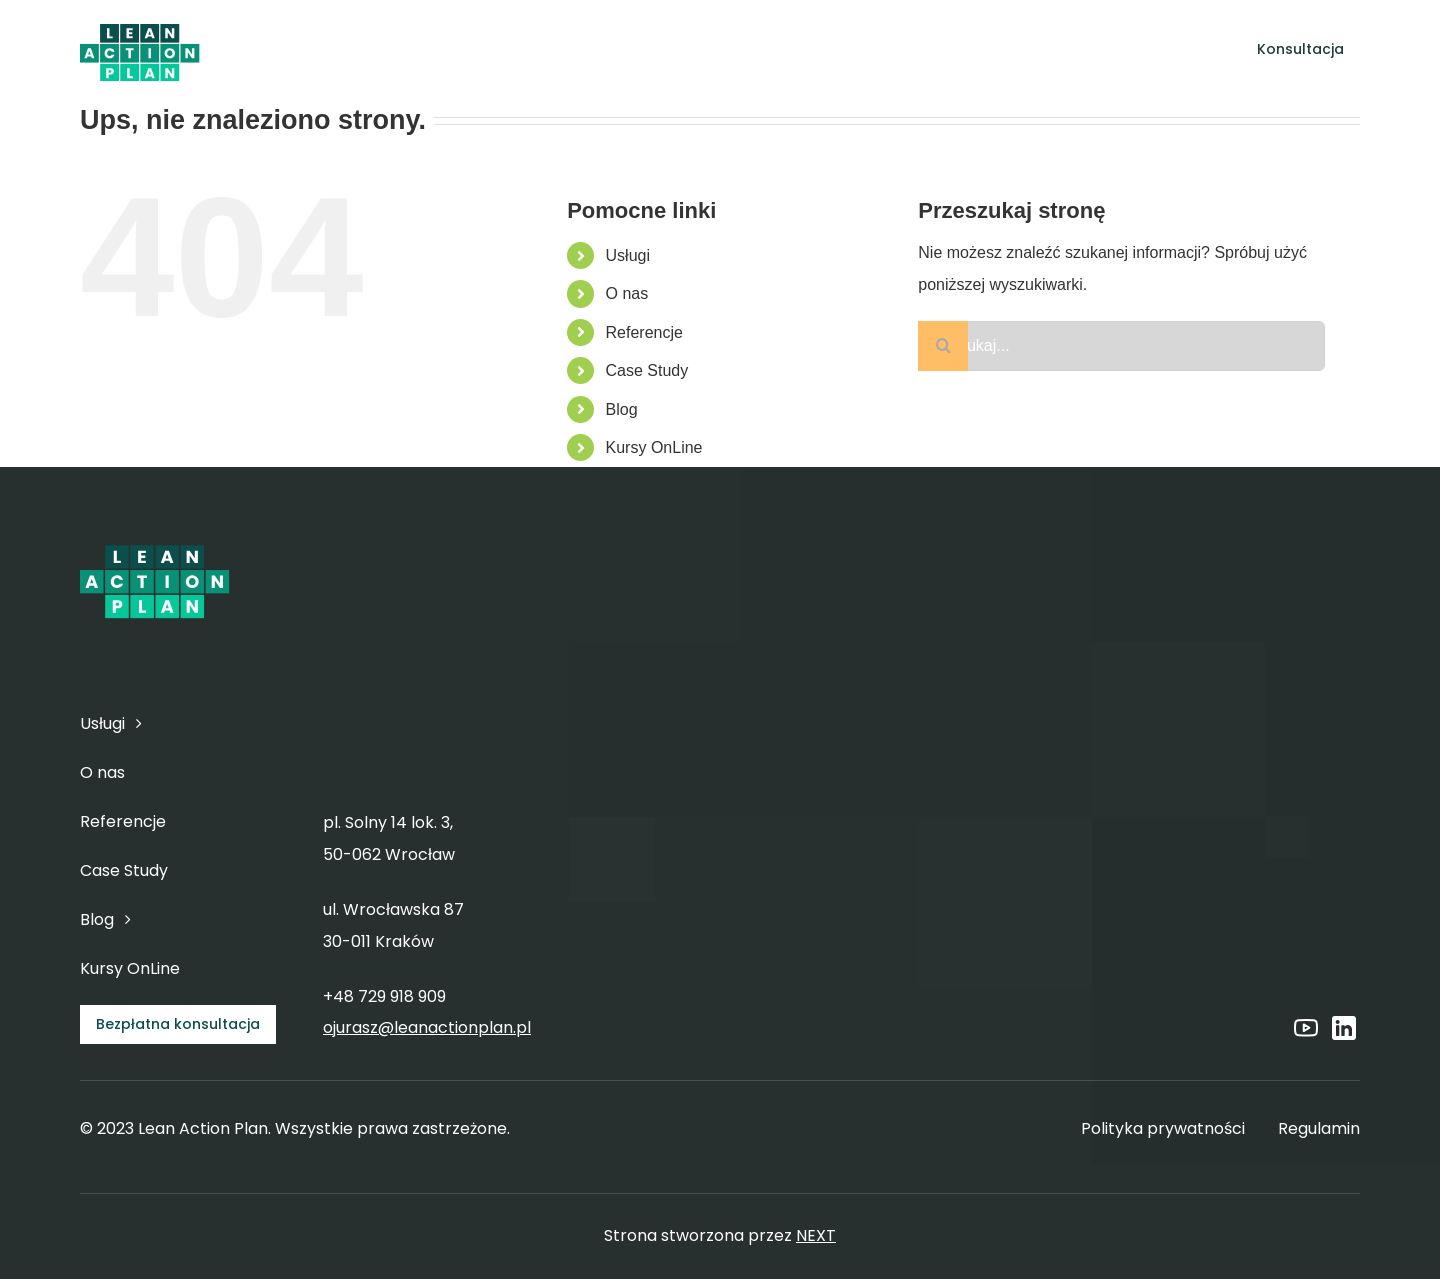 The width and height of the screenshot is (1440, 1279). Describe the element at coordinates (644, 332) in the screenshot. I see `Referencje` at that location.